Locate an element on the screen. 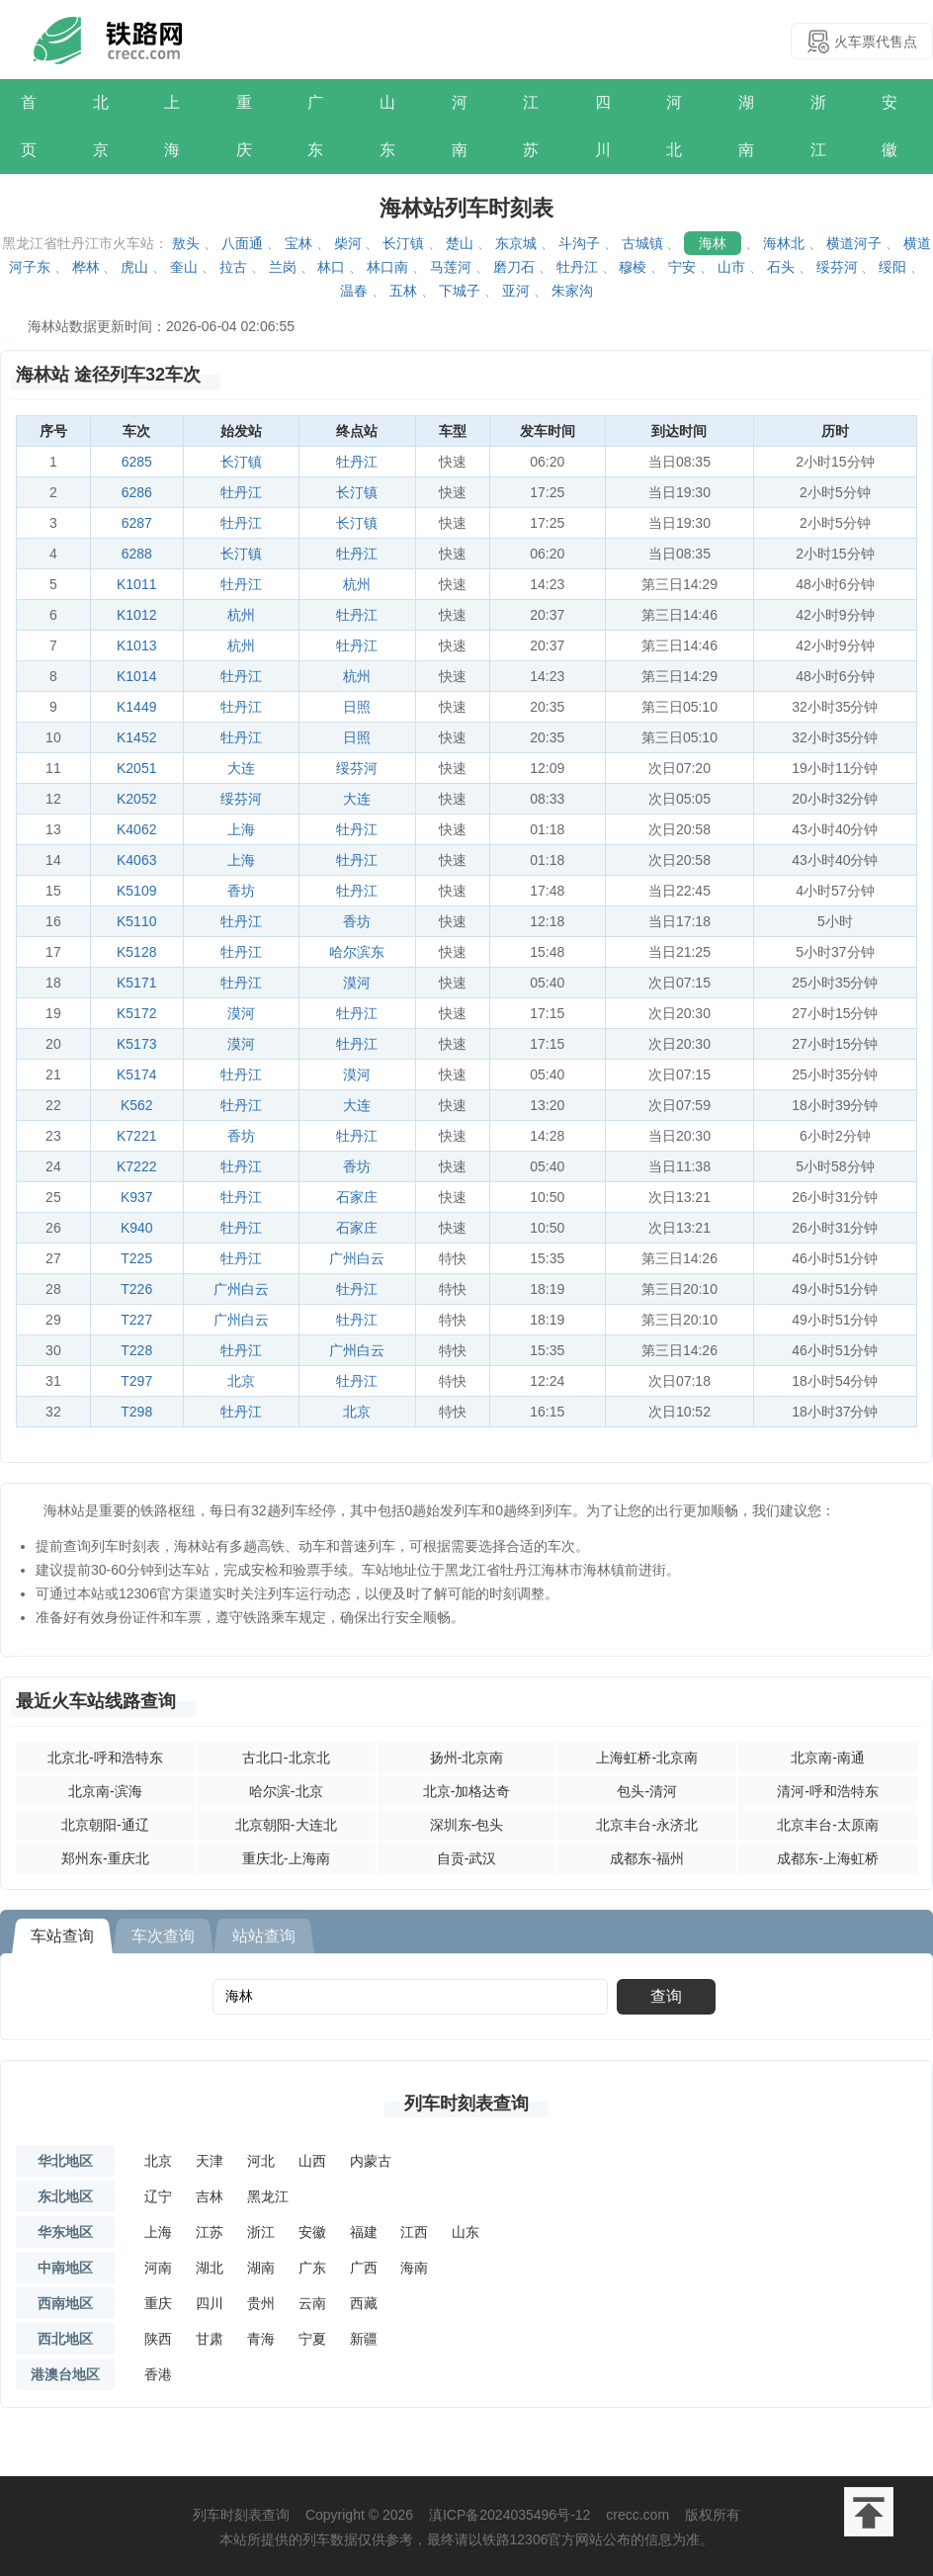 This screenshot has height=2576, width=933. 成都东-福州 is located at coordinates (647, 1858).